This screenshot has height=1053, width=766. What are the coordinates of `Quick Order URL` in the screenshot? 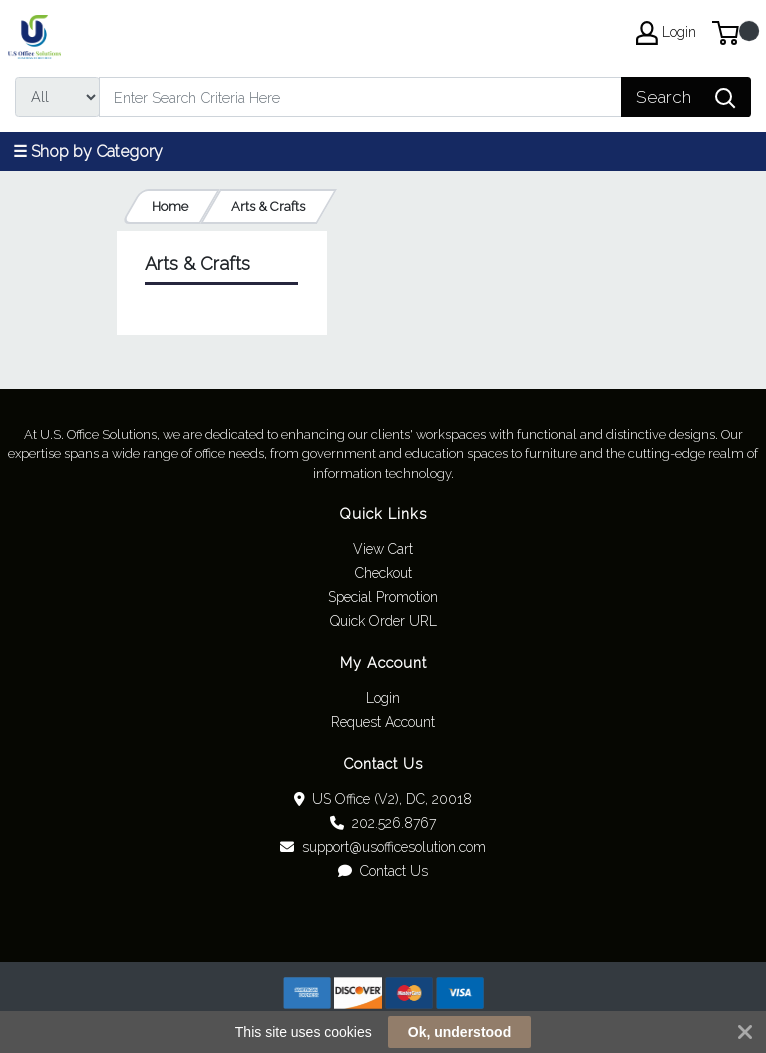 It's located at (383, 621).